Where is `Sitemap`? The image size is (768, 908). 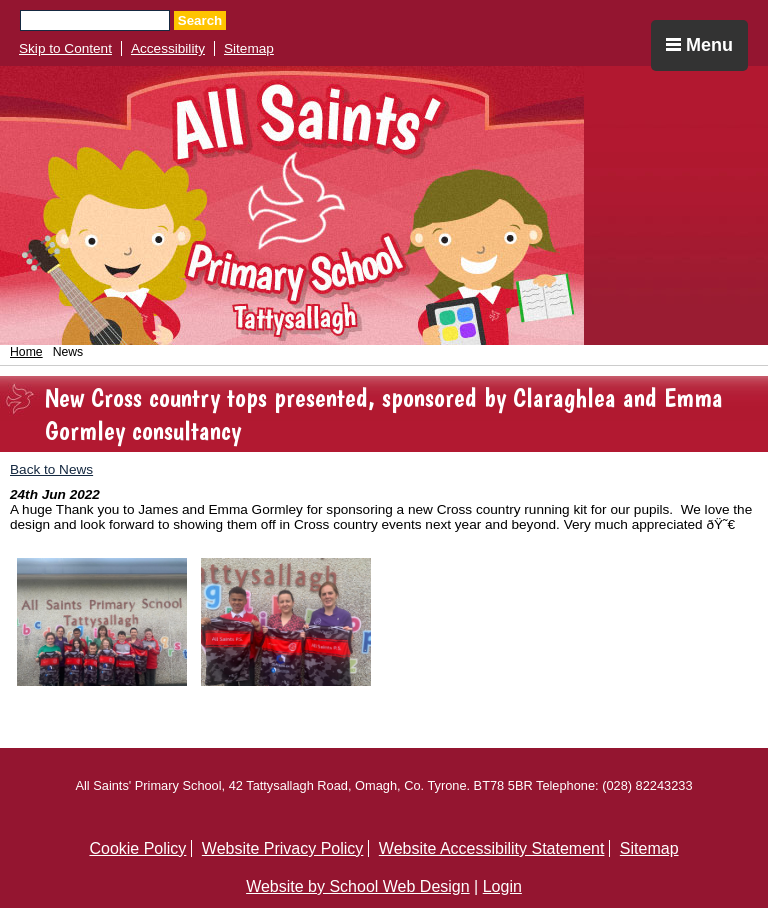 Sitemap is located at coordinates (249, 48).